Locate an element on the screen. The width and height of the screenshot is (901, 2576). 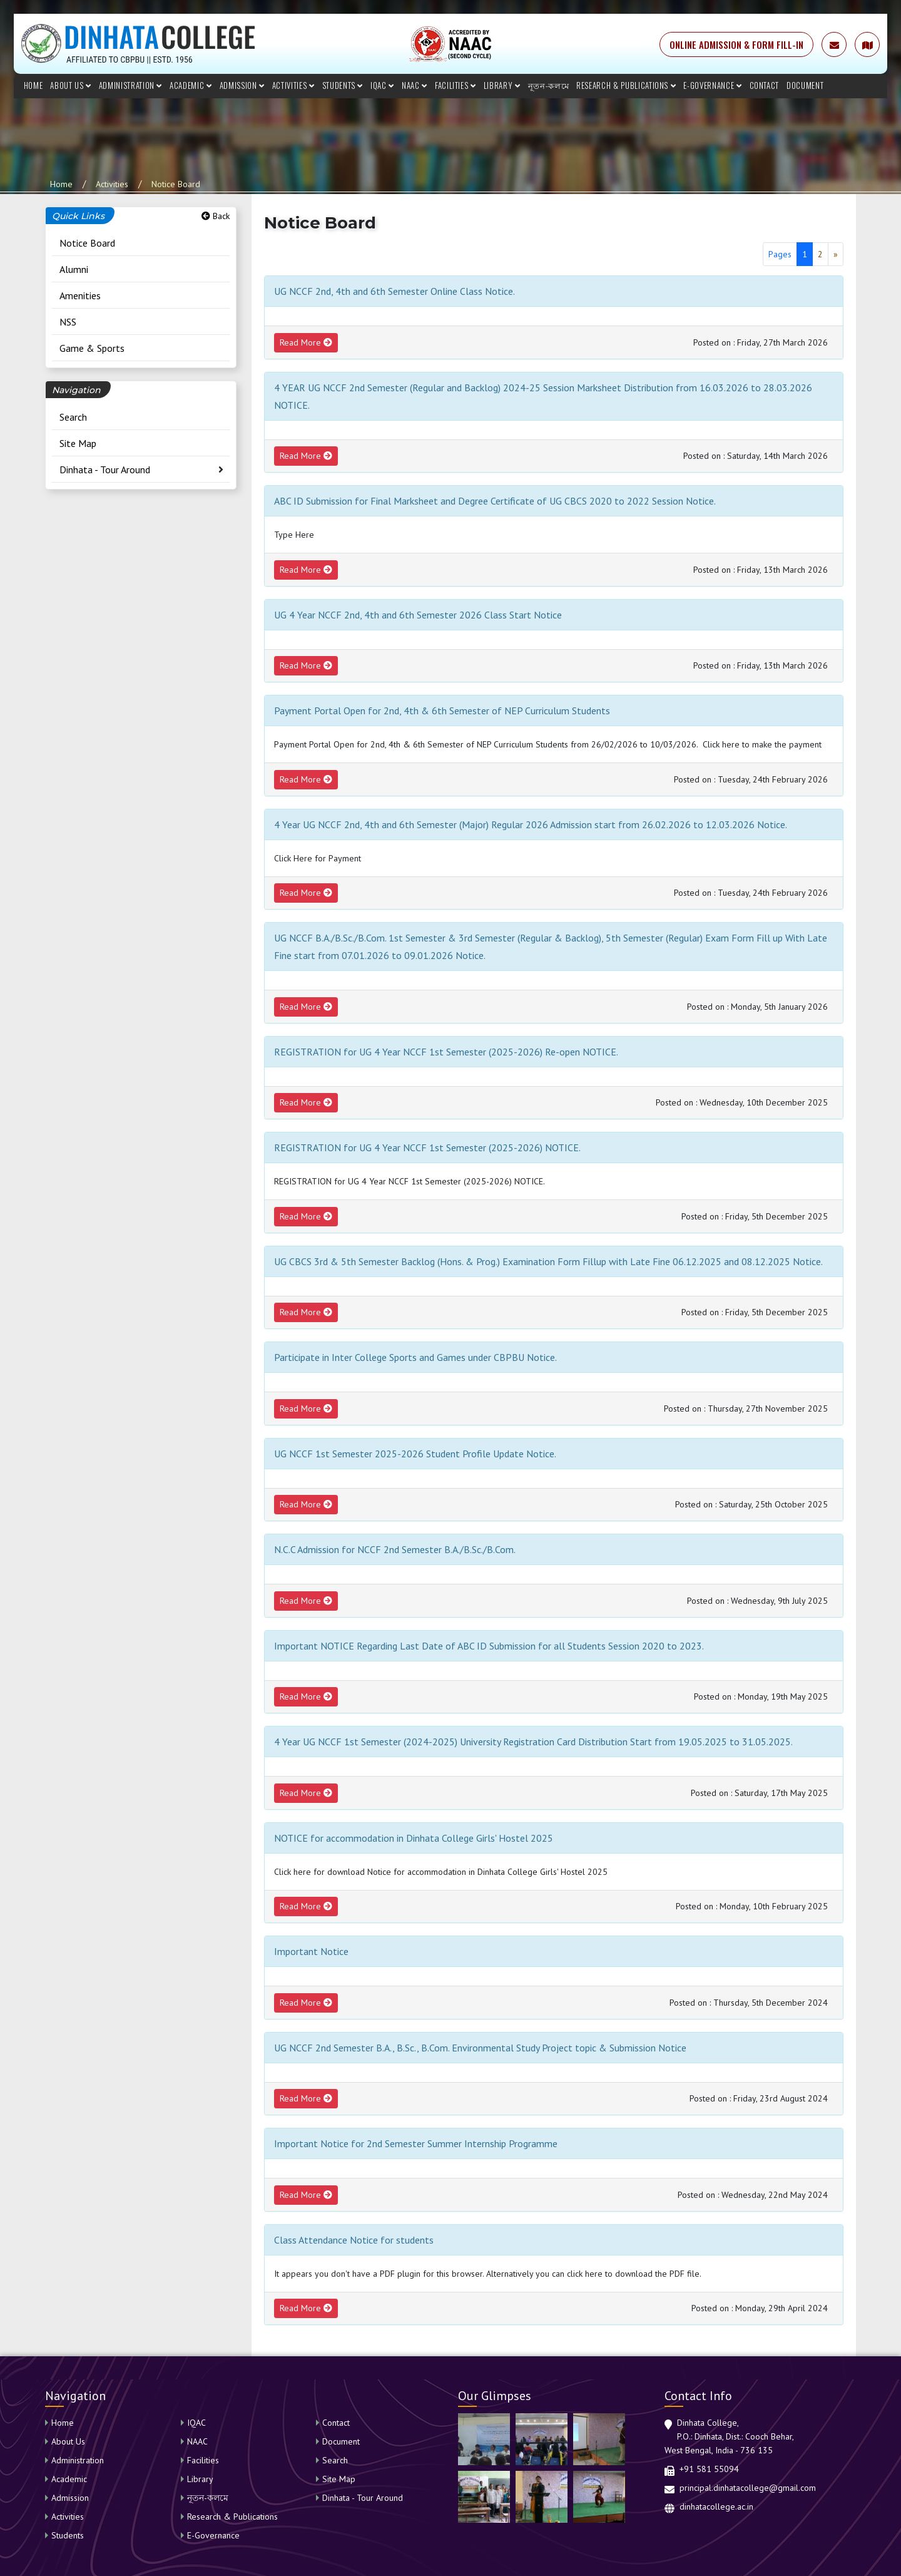
Notice Board is located at coordinates (175, 184).